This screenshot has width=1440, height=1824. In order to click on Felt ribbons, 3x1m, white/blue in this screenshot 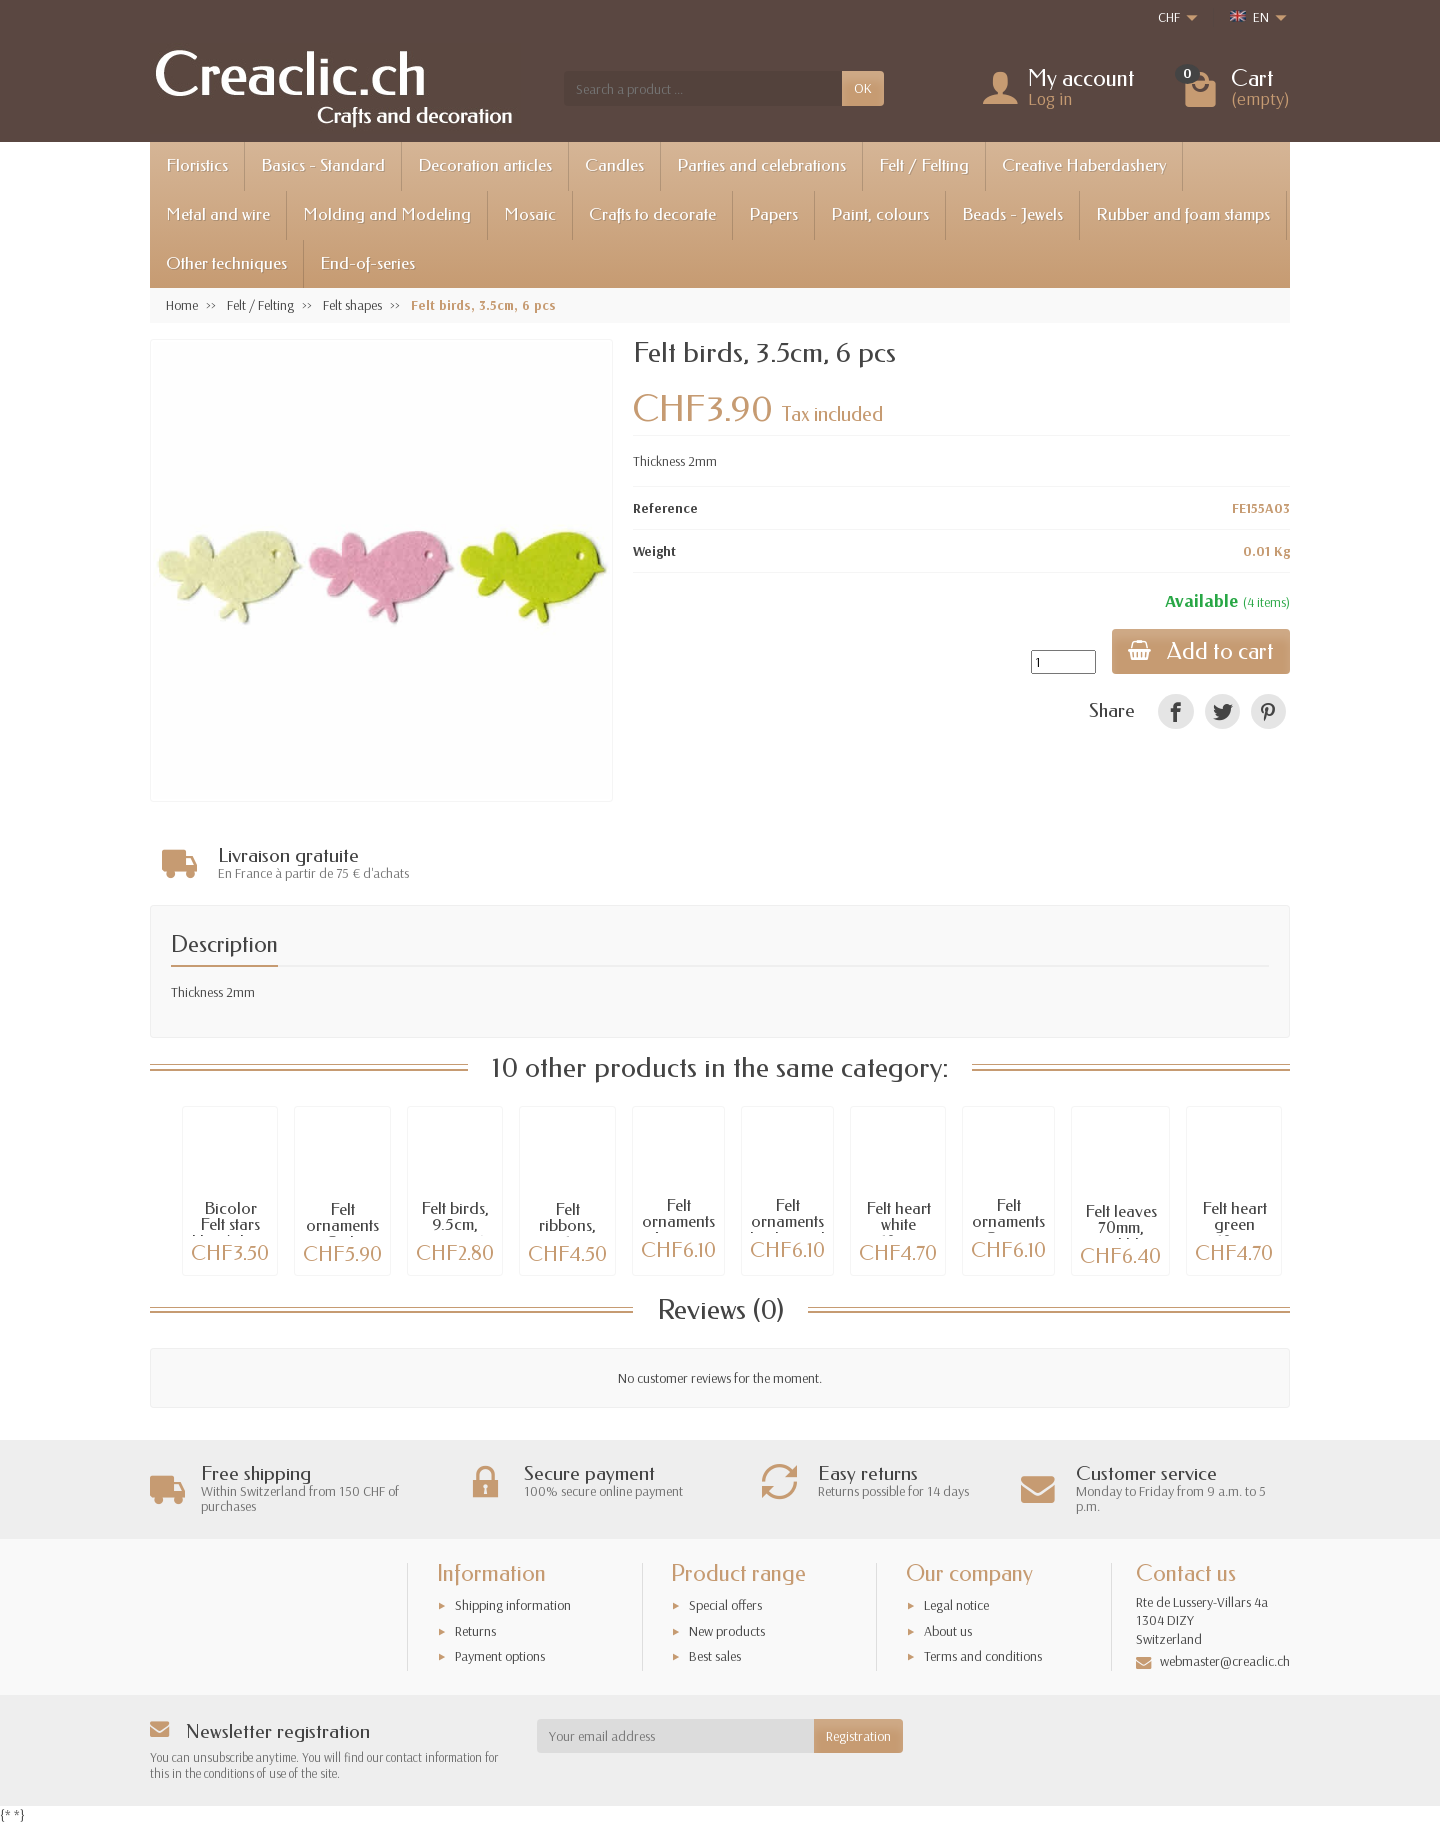, I will do `click(568, 1234)`.